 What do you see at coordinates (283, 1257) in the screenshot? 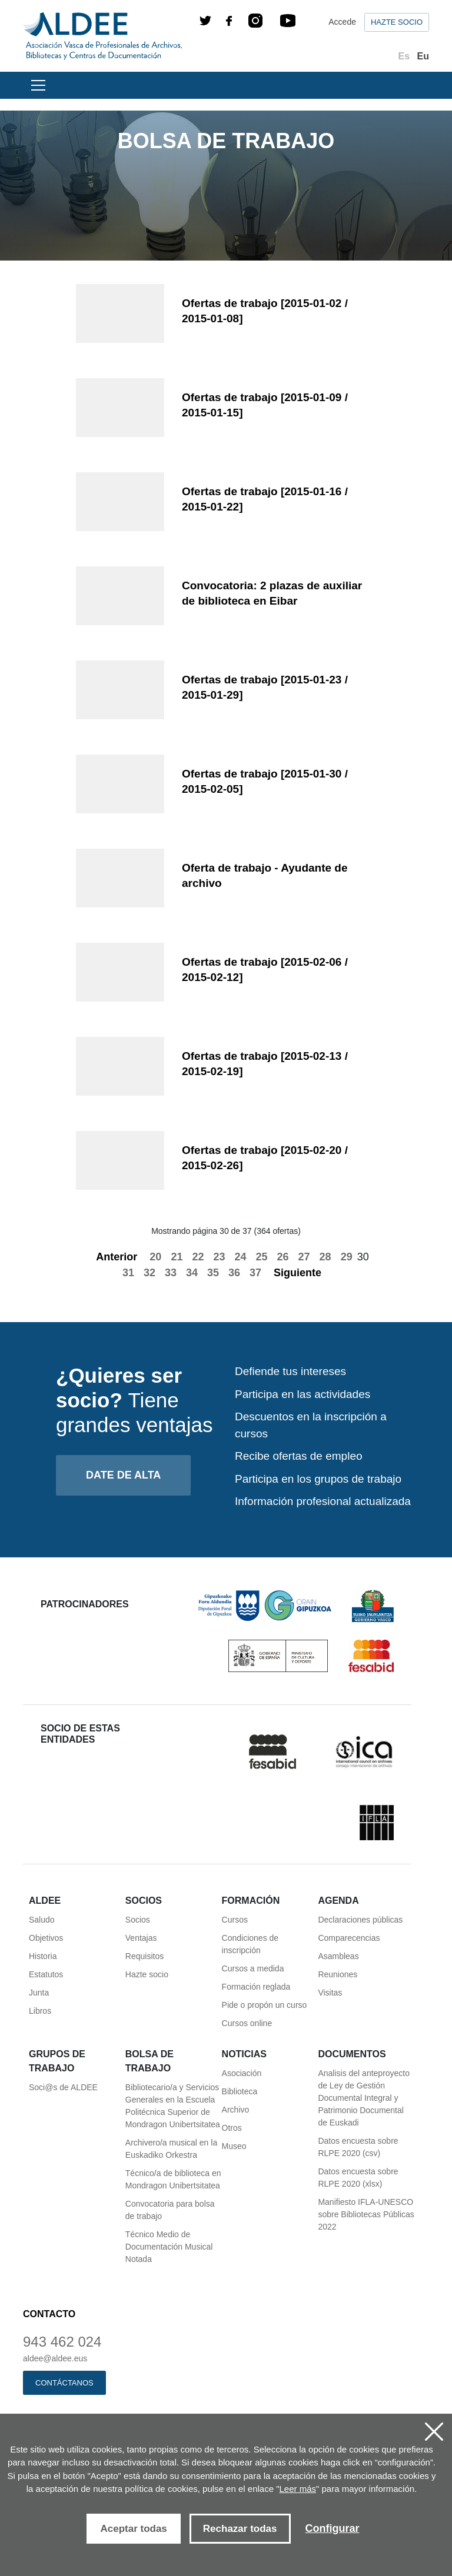
I see `26` at bounding box center [283, 1257].